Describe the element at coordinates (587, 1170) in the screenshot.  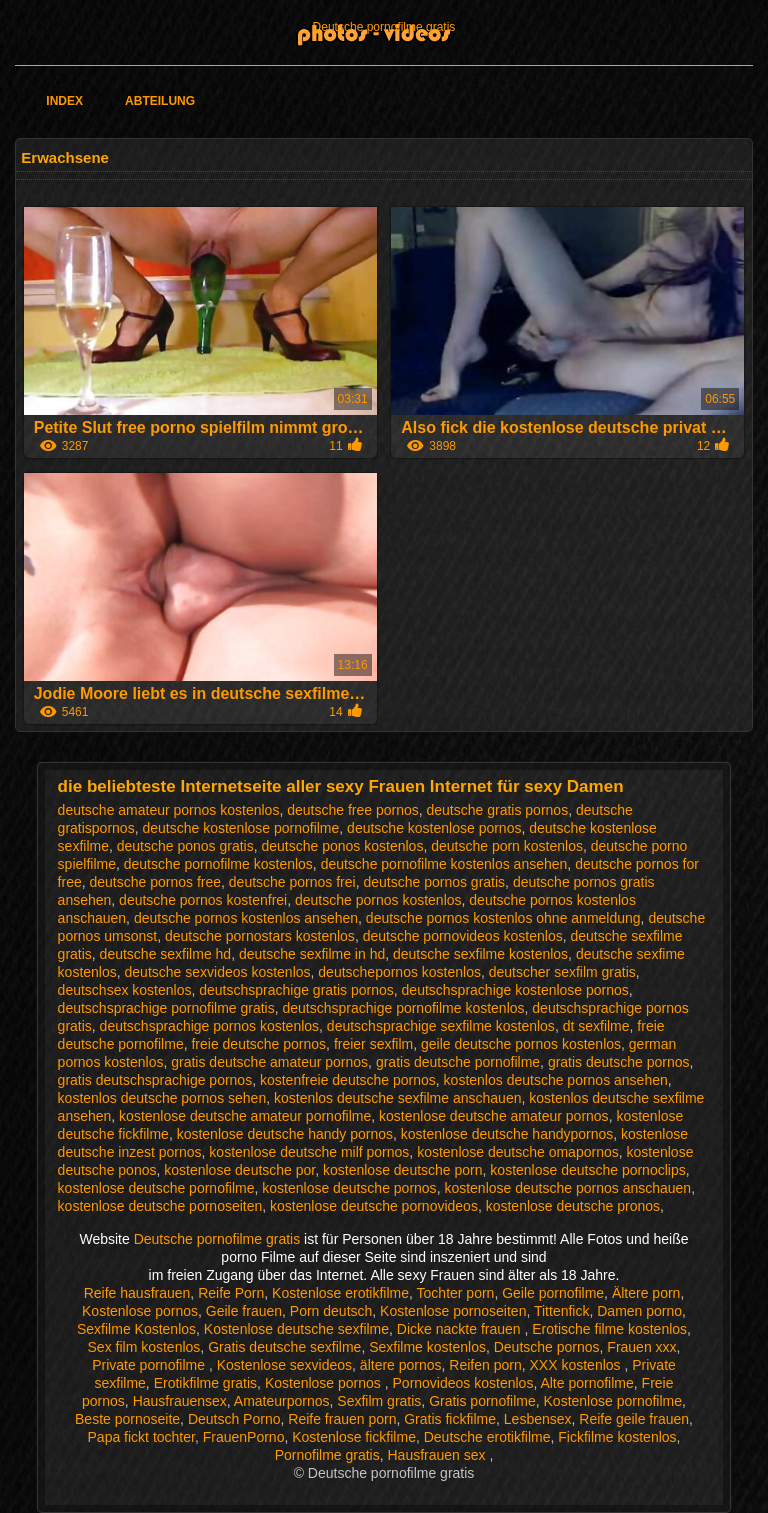
I see `kostenlose deutsche pornoclips` at that location.